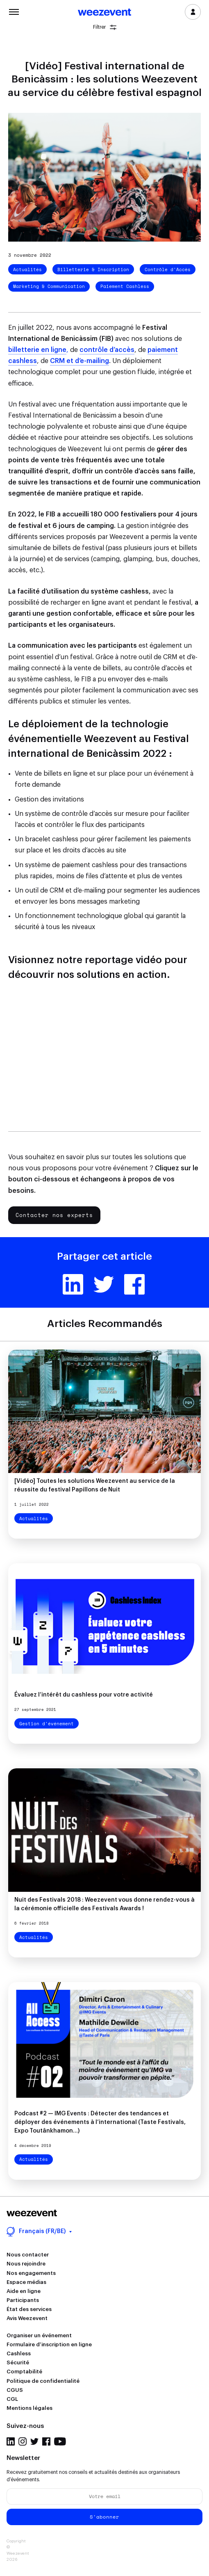 The width and height of the screenshot is (209, 2576). What do you see at coordinates (29, 2408) in the screenshot?
I see `Mentions légales` at bounding box center [29, 2408].